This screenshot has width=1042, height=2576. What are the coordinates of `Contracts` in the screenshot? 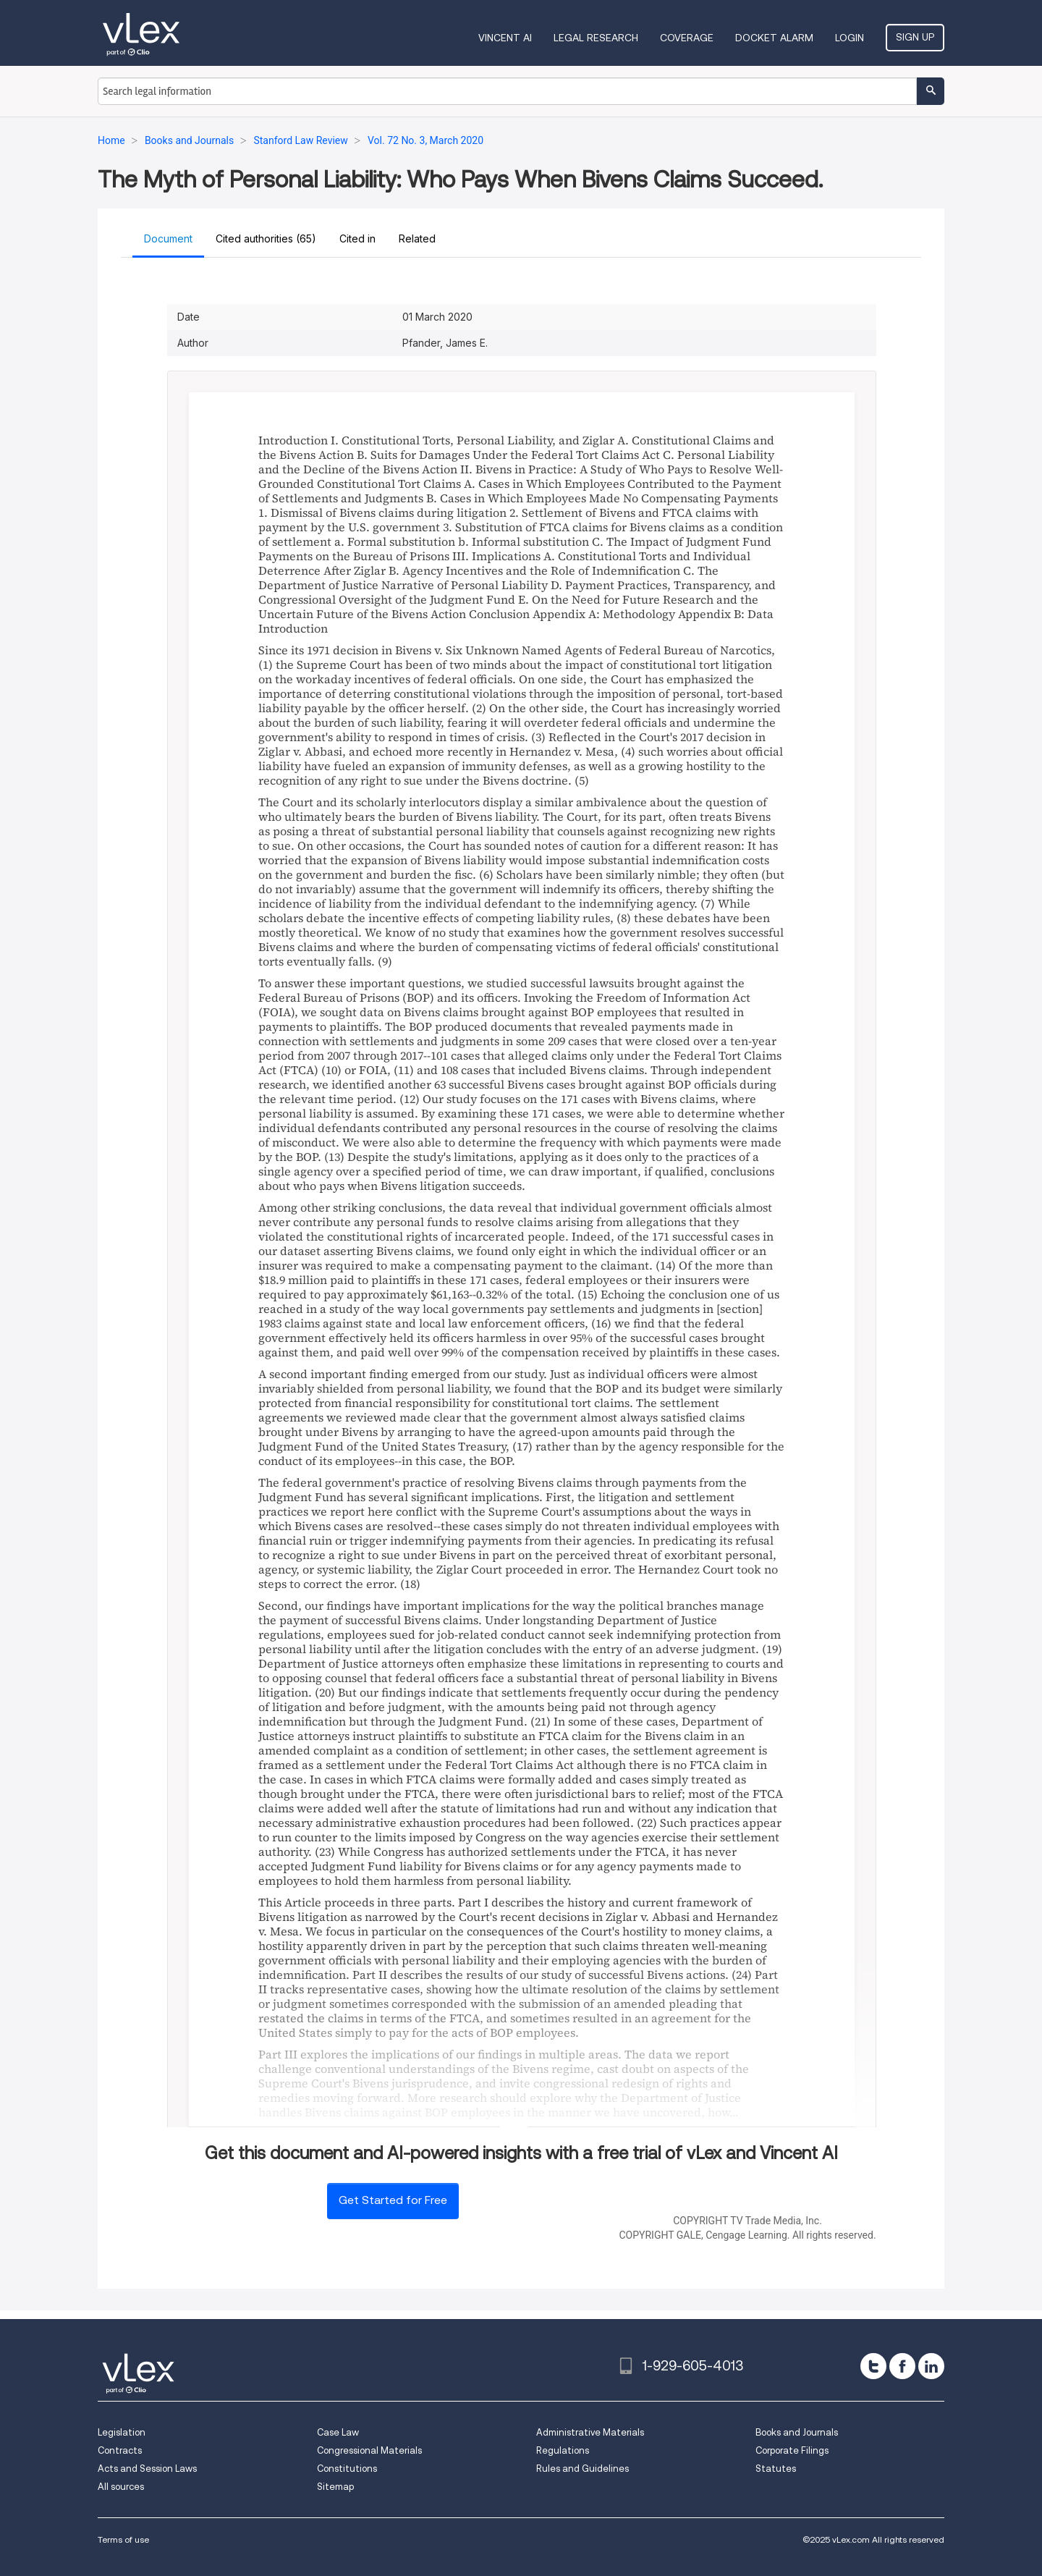 It's located at (120, 2450).